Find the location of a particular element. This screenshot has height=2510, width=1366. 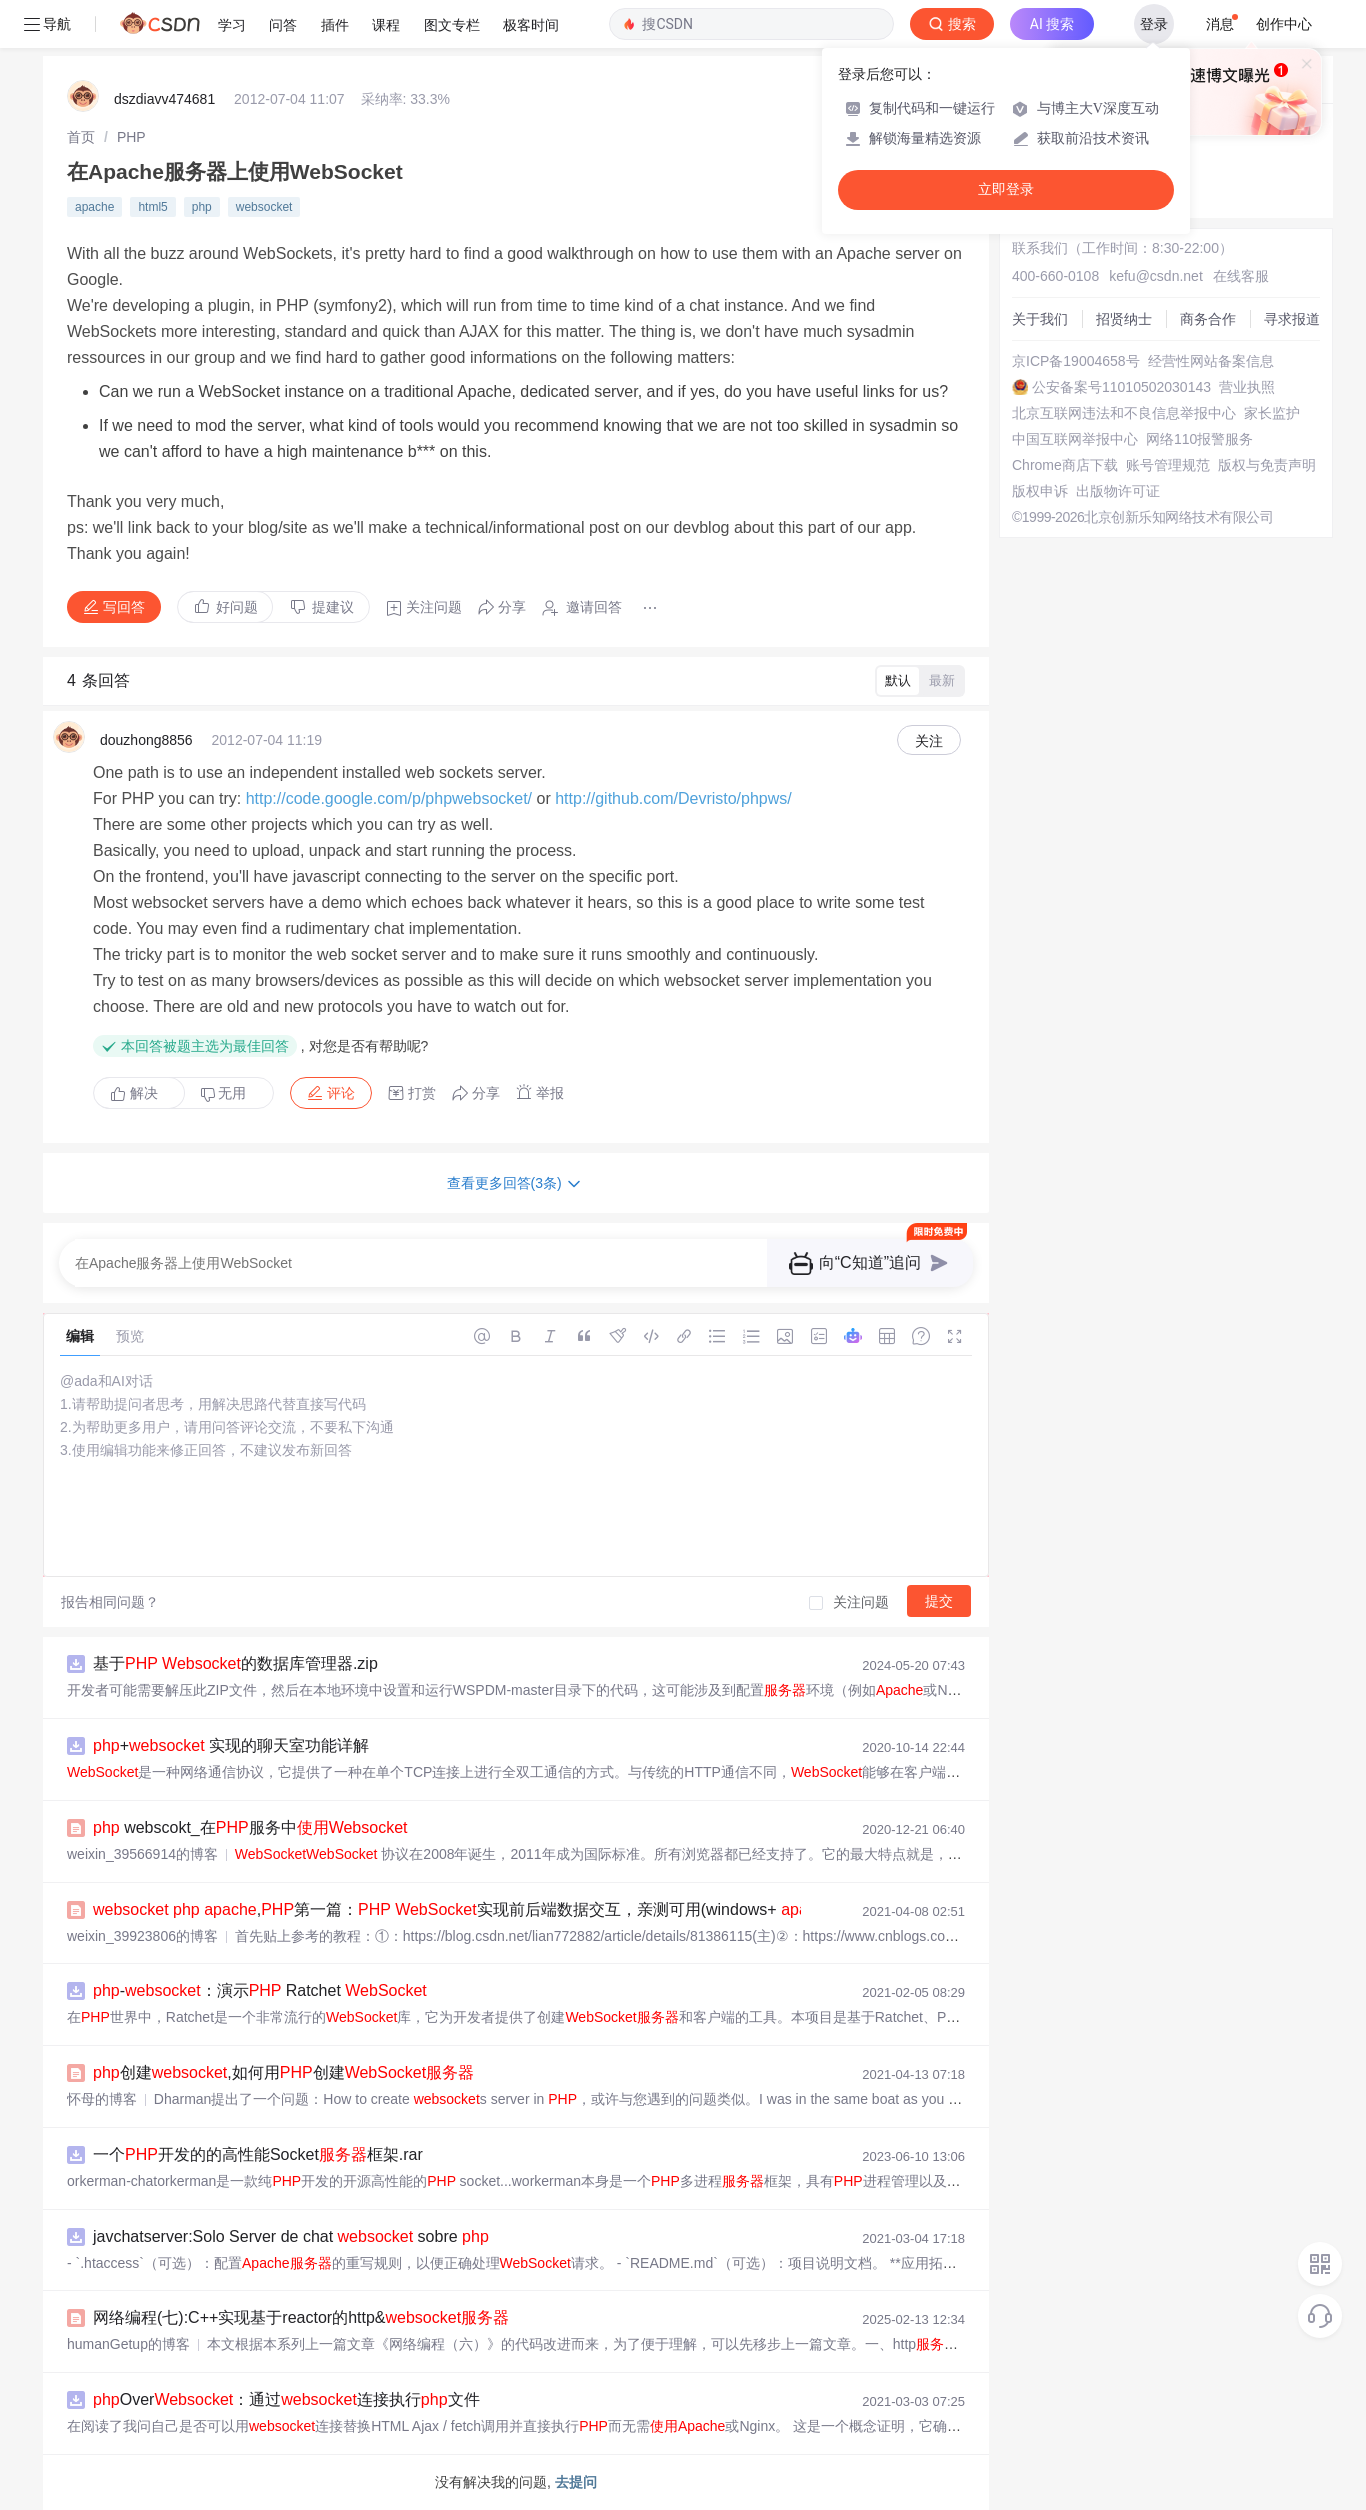

版权与免责声明 is located at coordinates (1267, 465).